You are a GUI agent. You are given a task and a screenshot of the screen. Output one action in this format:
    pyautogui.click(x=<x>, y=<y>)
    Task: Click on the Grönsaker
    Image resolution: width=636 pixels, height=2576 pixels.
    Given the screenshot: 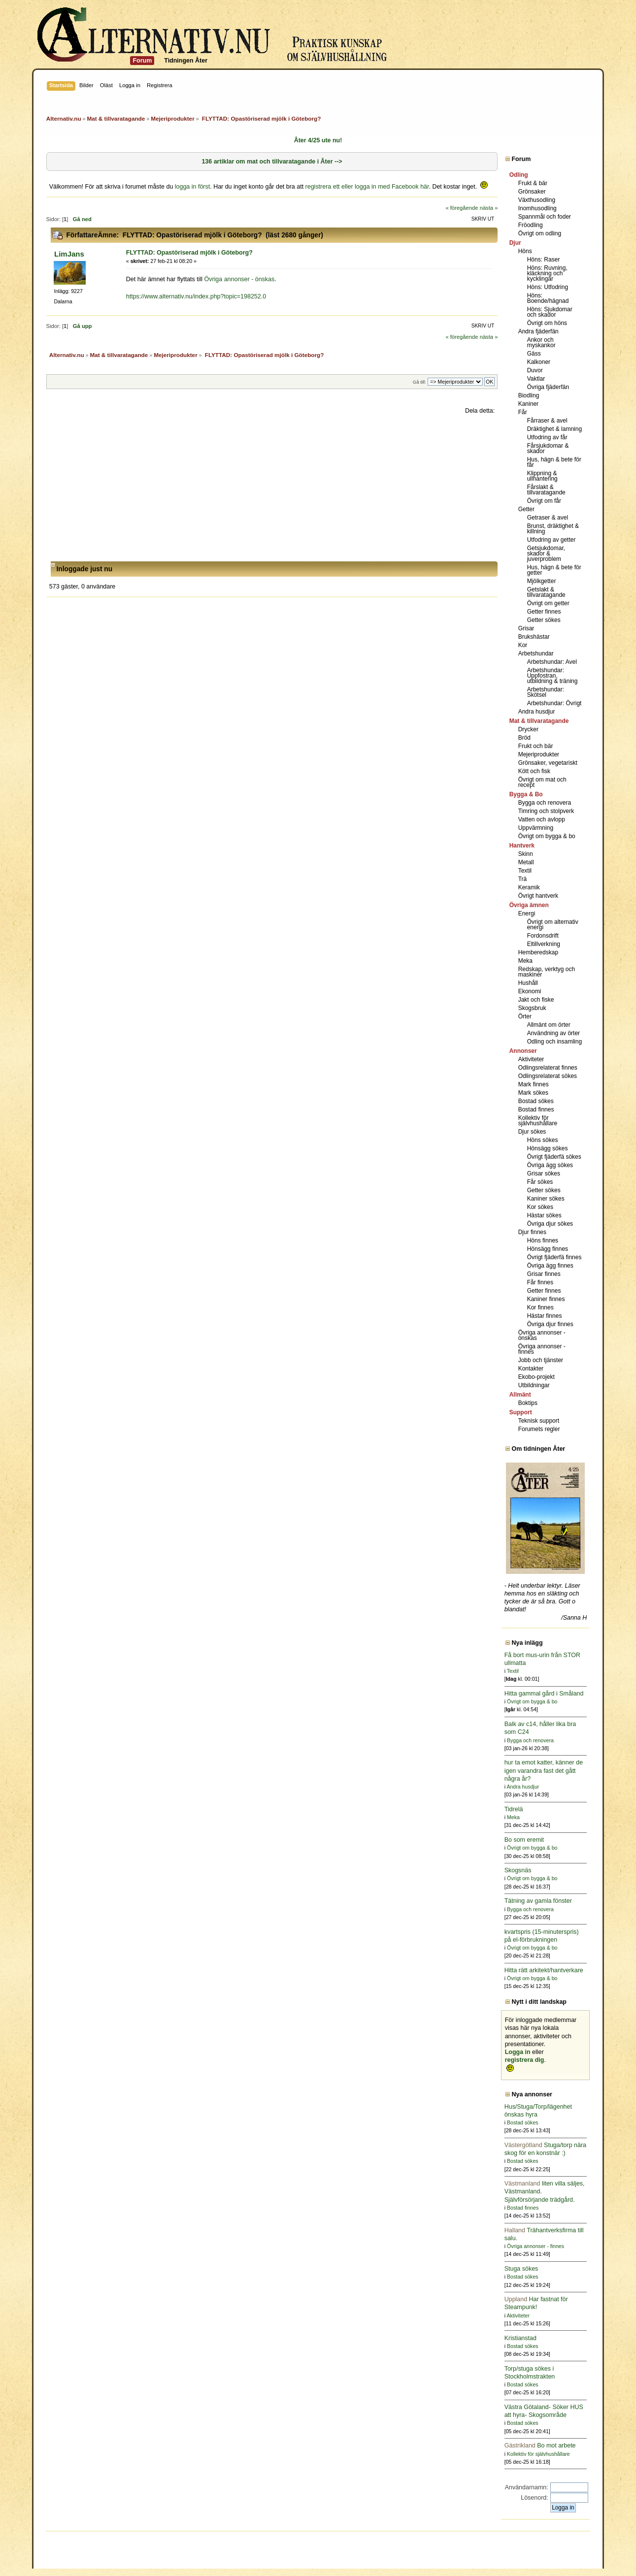 What is the action you would take?
    pyautogui.click(x=532, y=191)
    